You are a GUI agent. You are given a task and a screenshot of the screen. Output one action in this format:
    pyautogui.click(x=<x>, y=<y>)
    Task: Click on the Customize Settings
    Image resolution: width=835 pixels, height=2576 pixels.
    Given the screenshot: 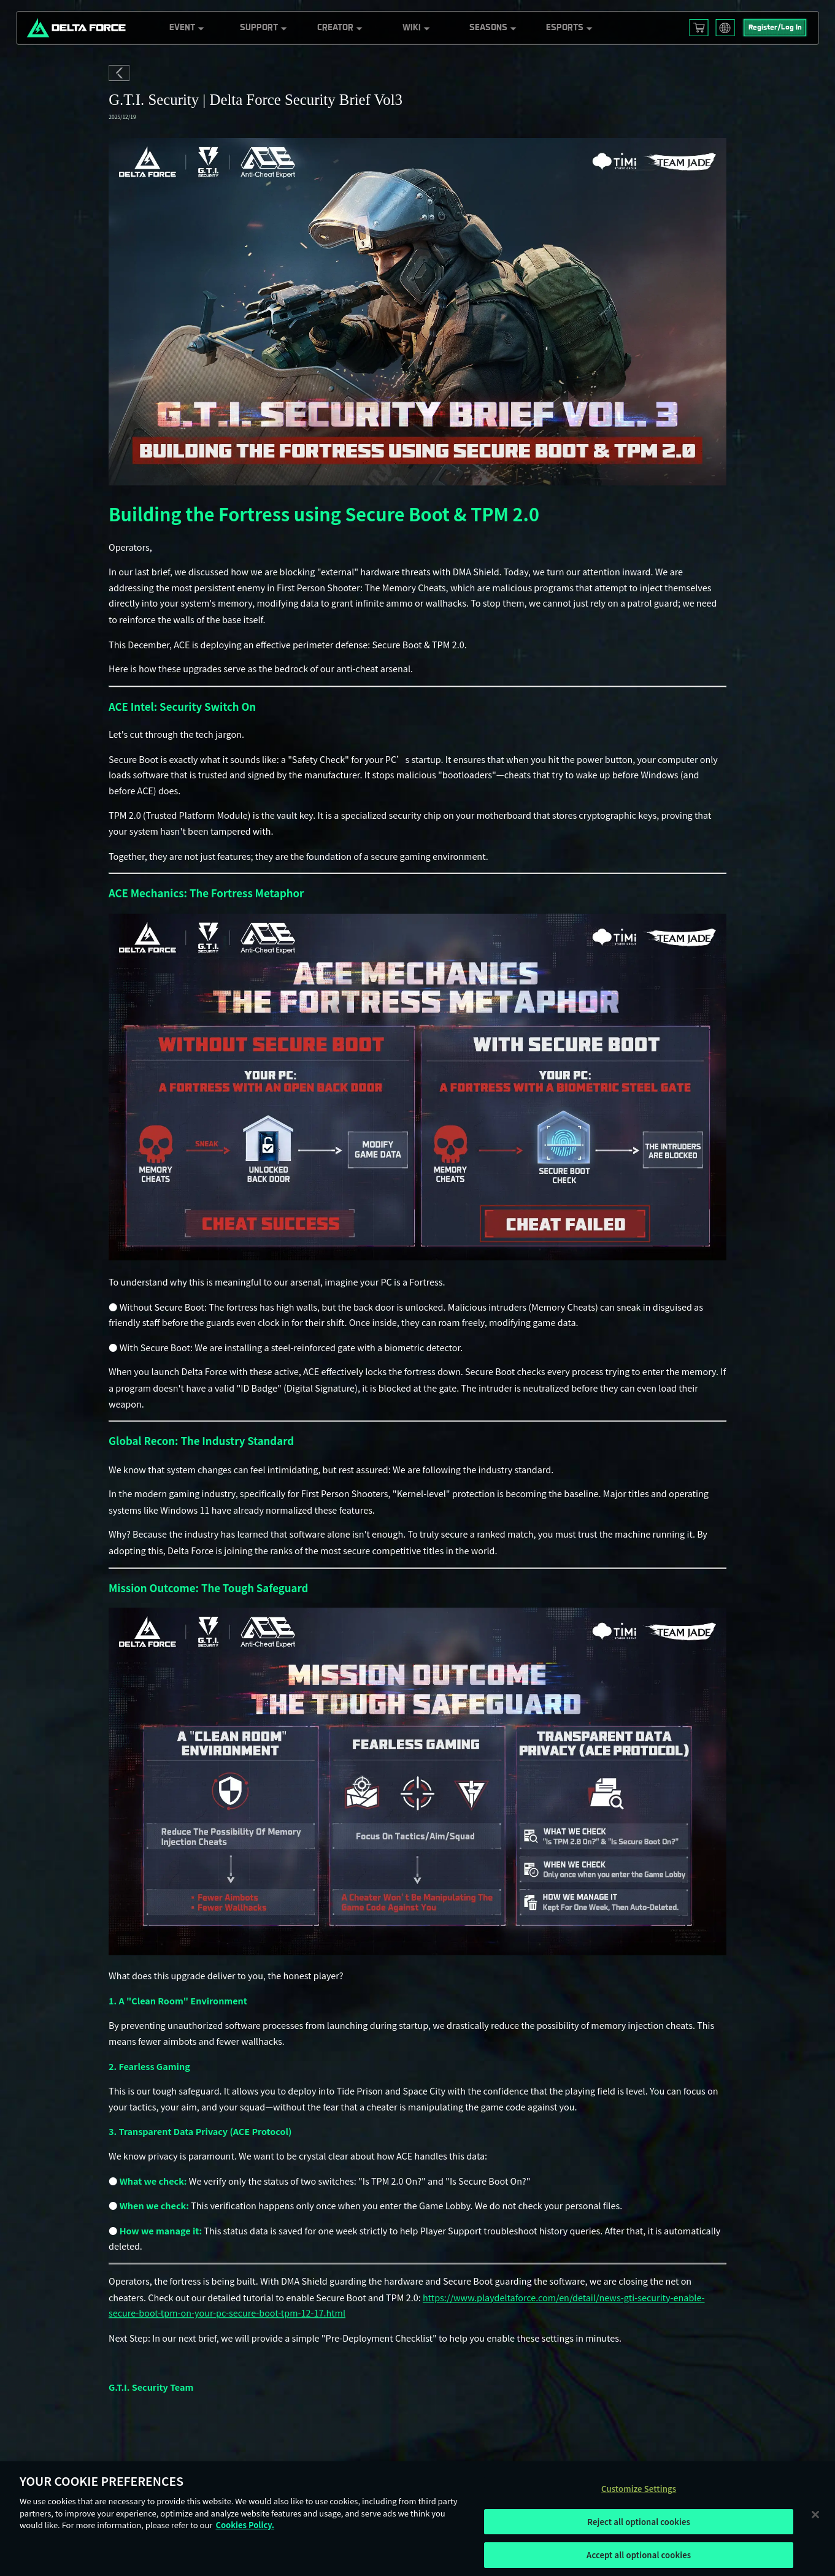 What is the action you would take?
    pyautogui.click(x=638, y=2488)
    